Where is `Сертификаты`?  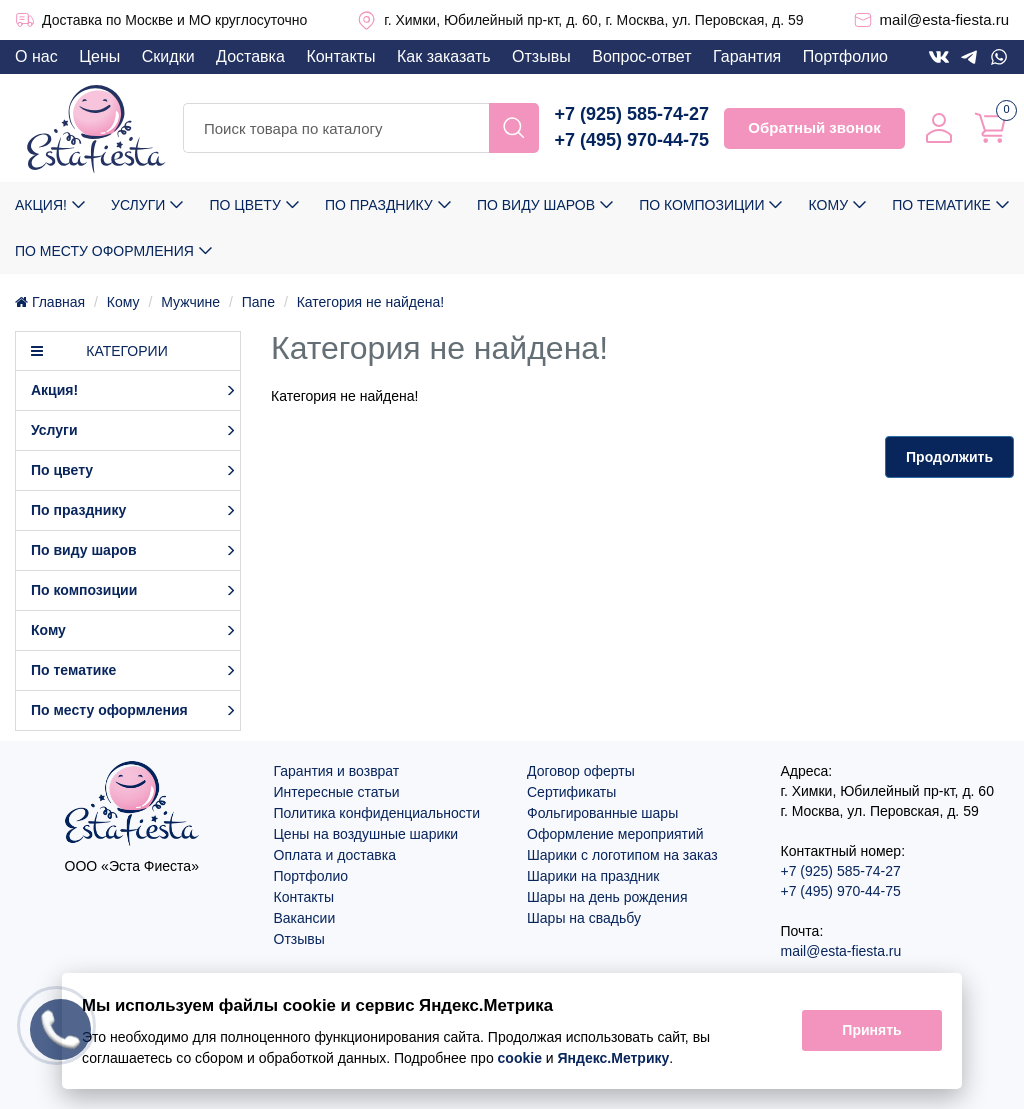 Сертификаты is located at coordinates (571, 792).